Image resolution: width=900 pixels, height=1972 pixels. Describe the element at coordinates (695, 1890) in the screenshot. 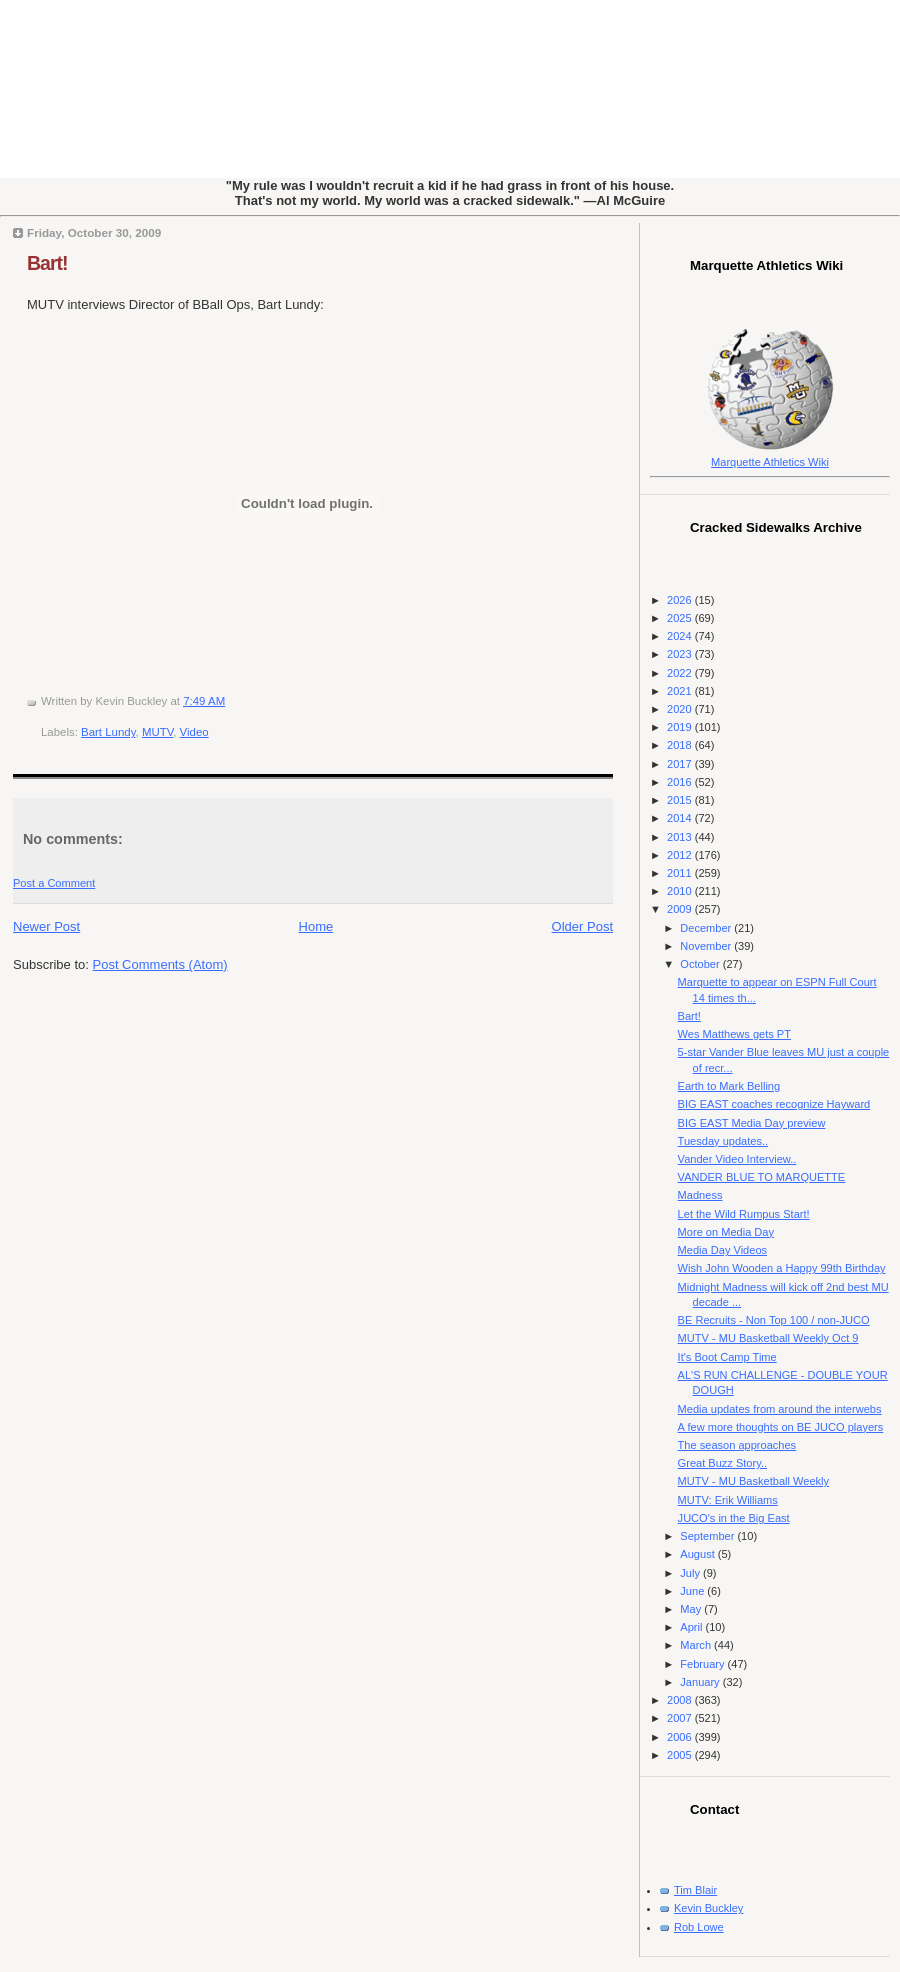

I see `Tim Blair` at that location.